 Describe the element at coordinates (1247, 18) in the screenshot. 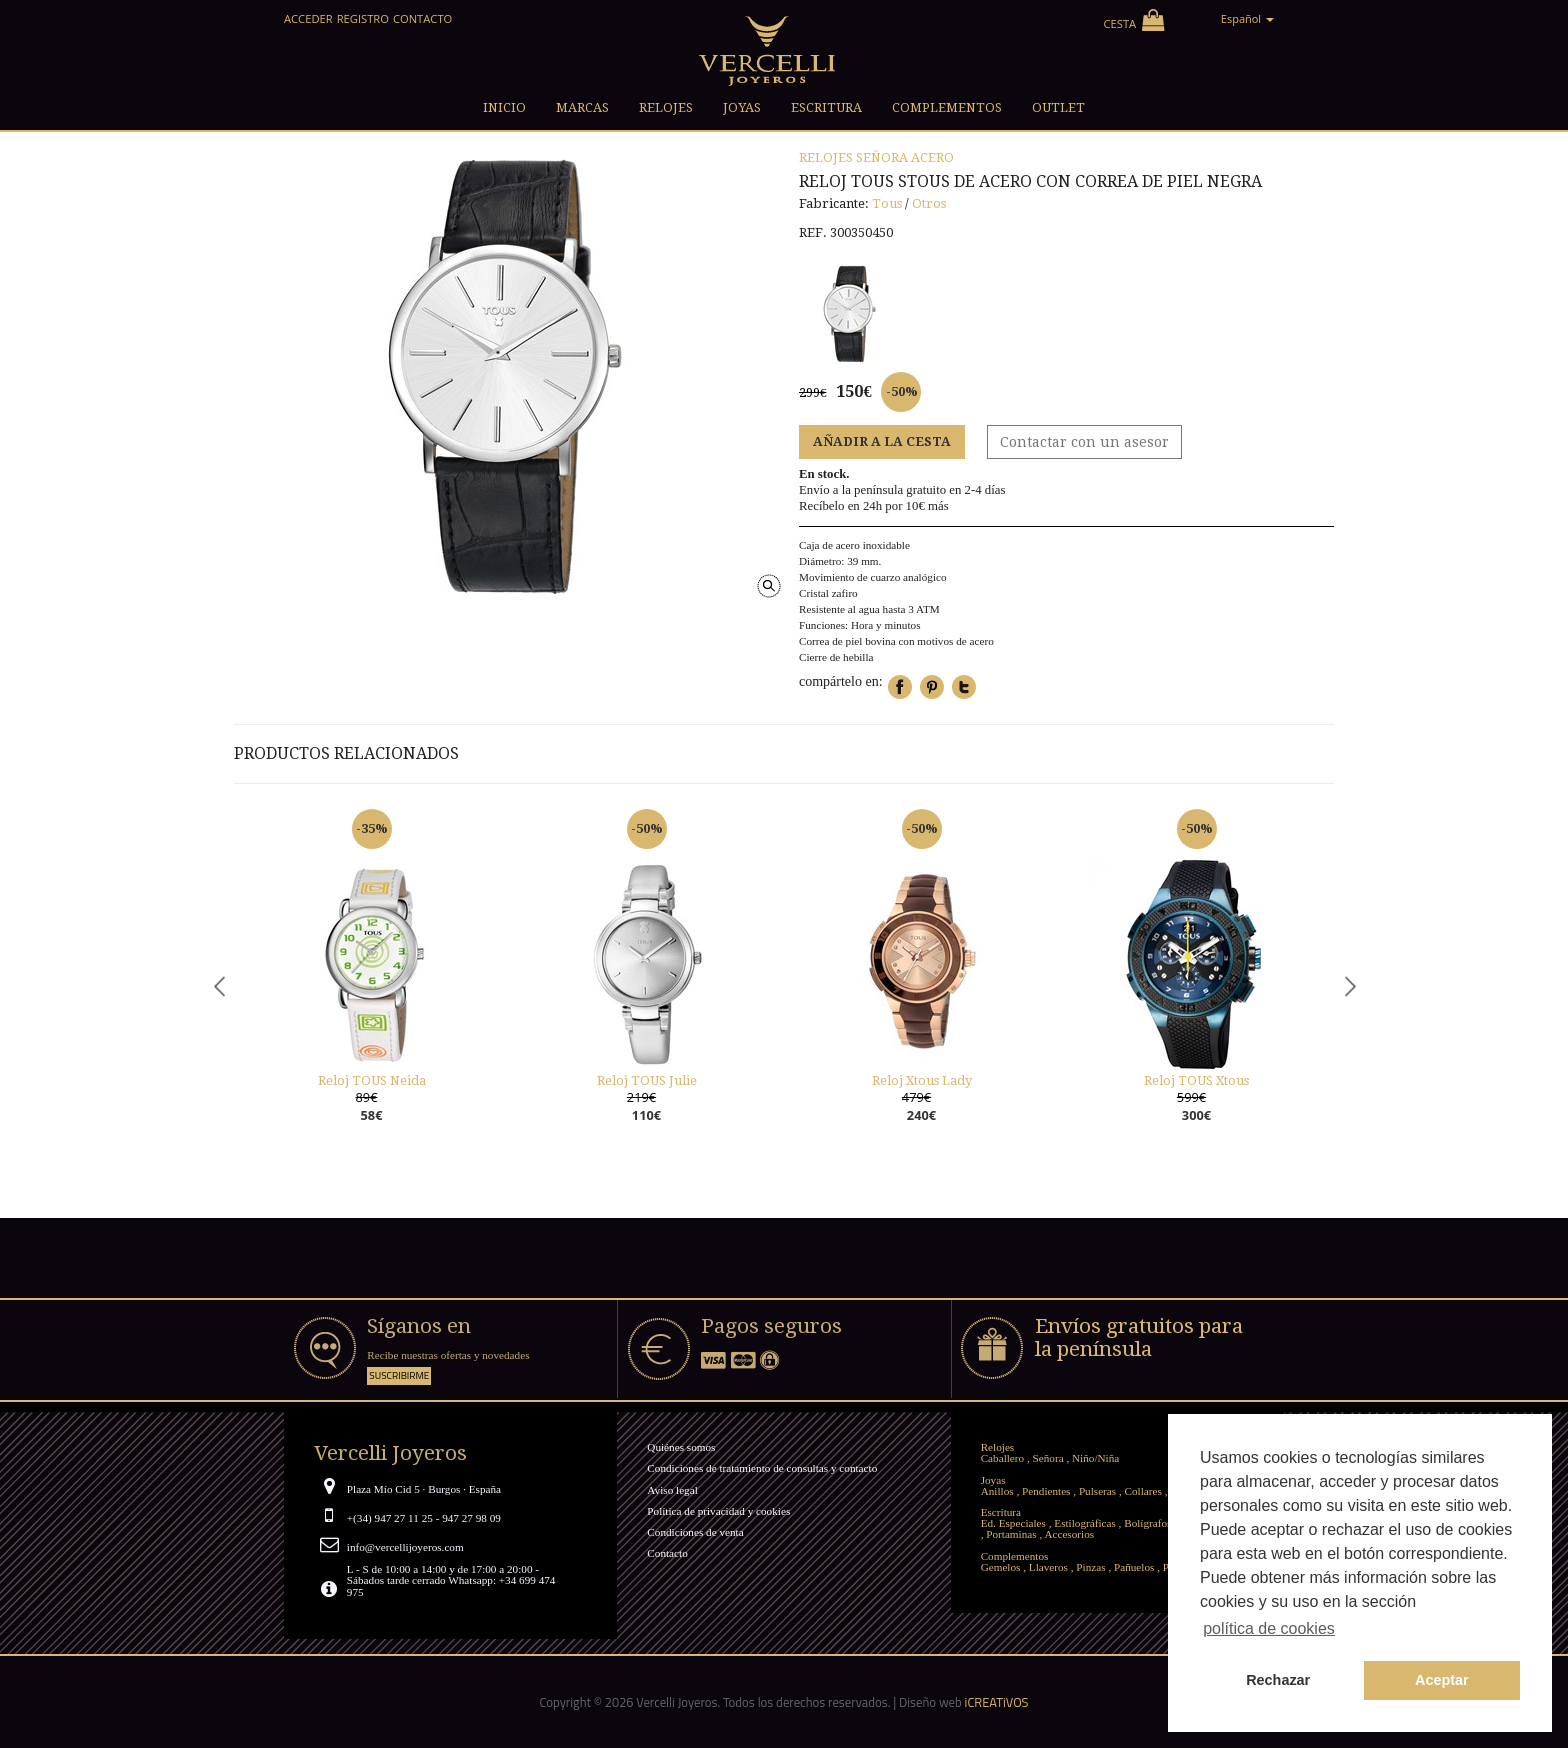

I see `Español [button]` at that location.